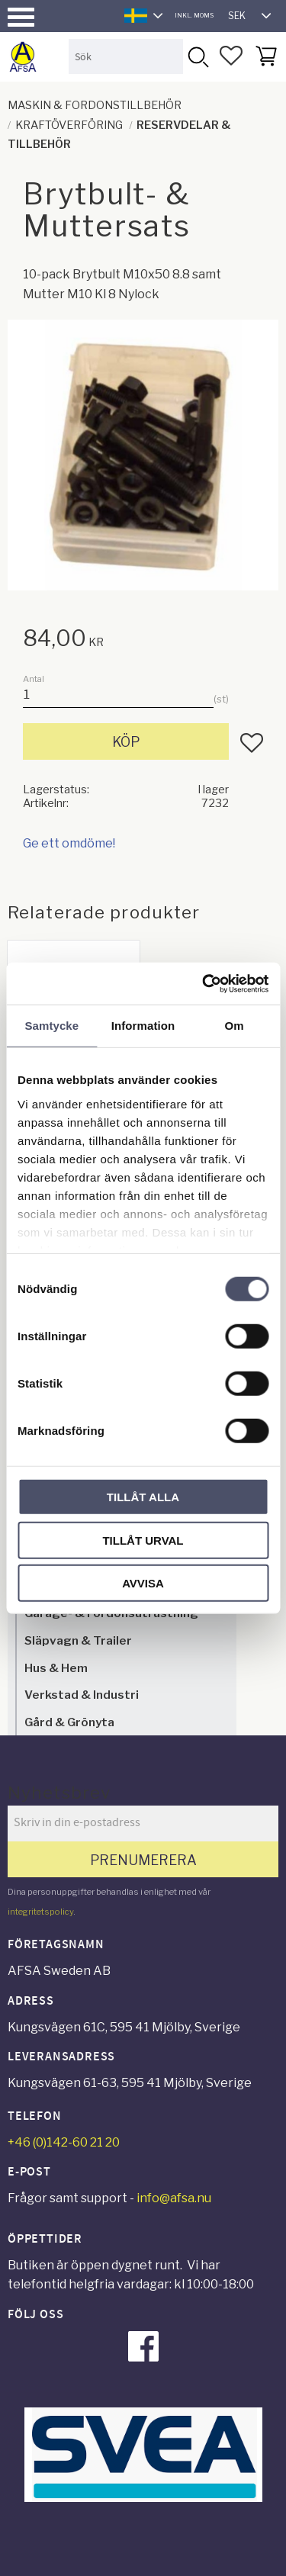  Describe the element at coordinates (194, 15) in the screenshot. I see `inkl. moms` at that location.